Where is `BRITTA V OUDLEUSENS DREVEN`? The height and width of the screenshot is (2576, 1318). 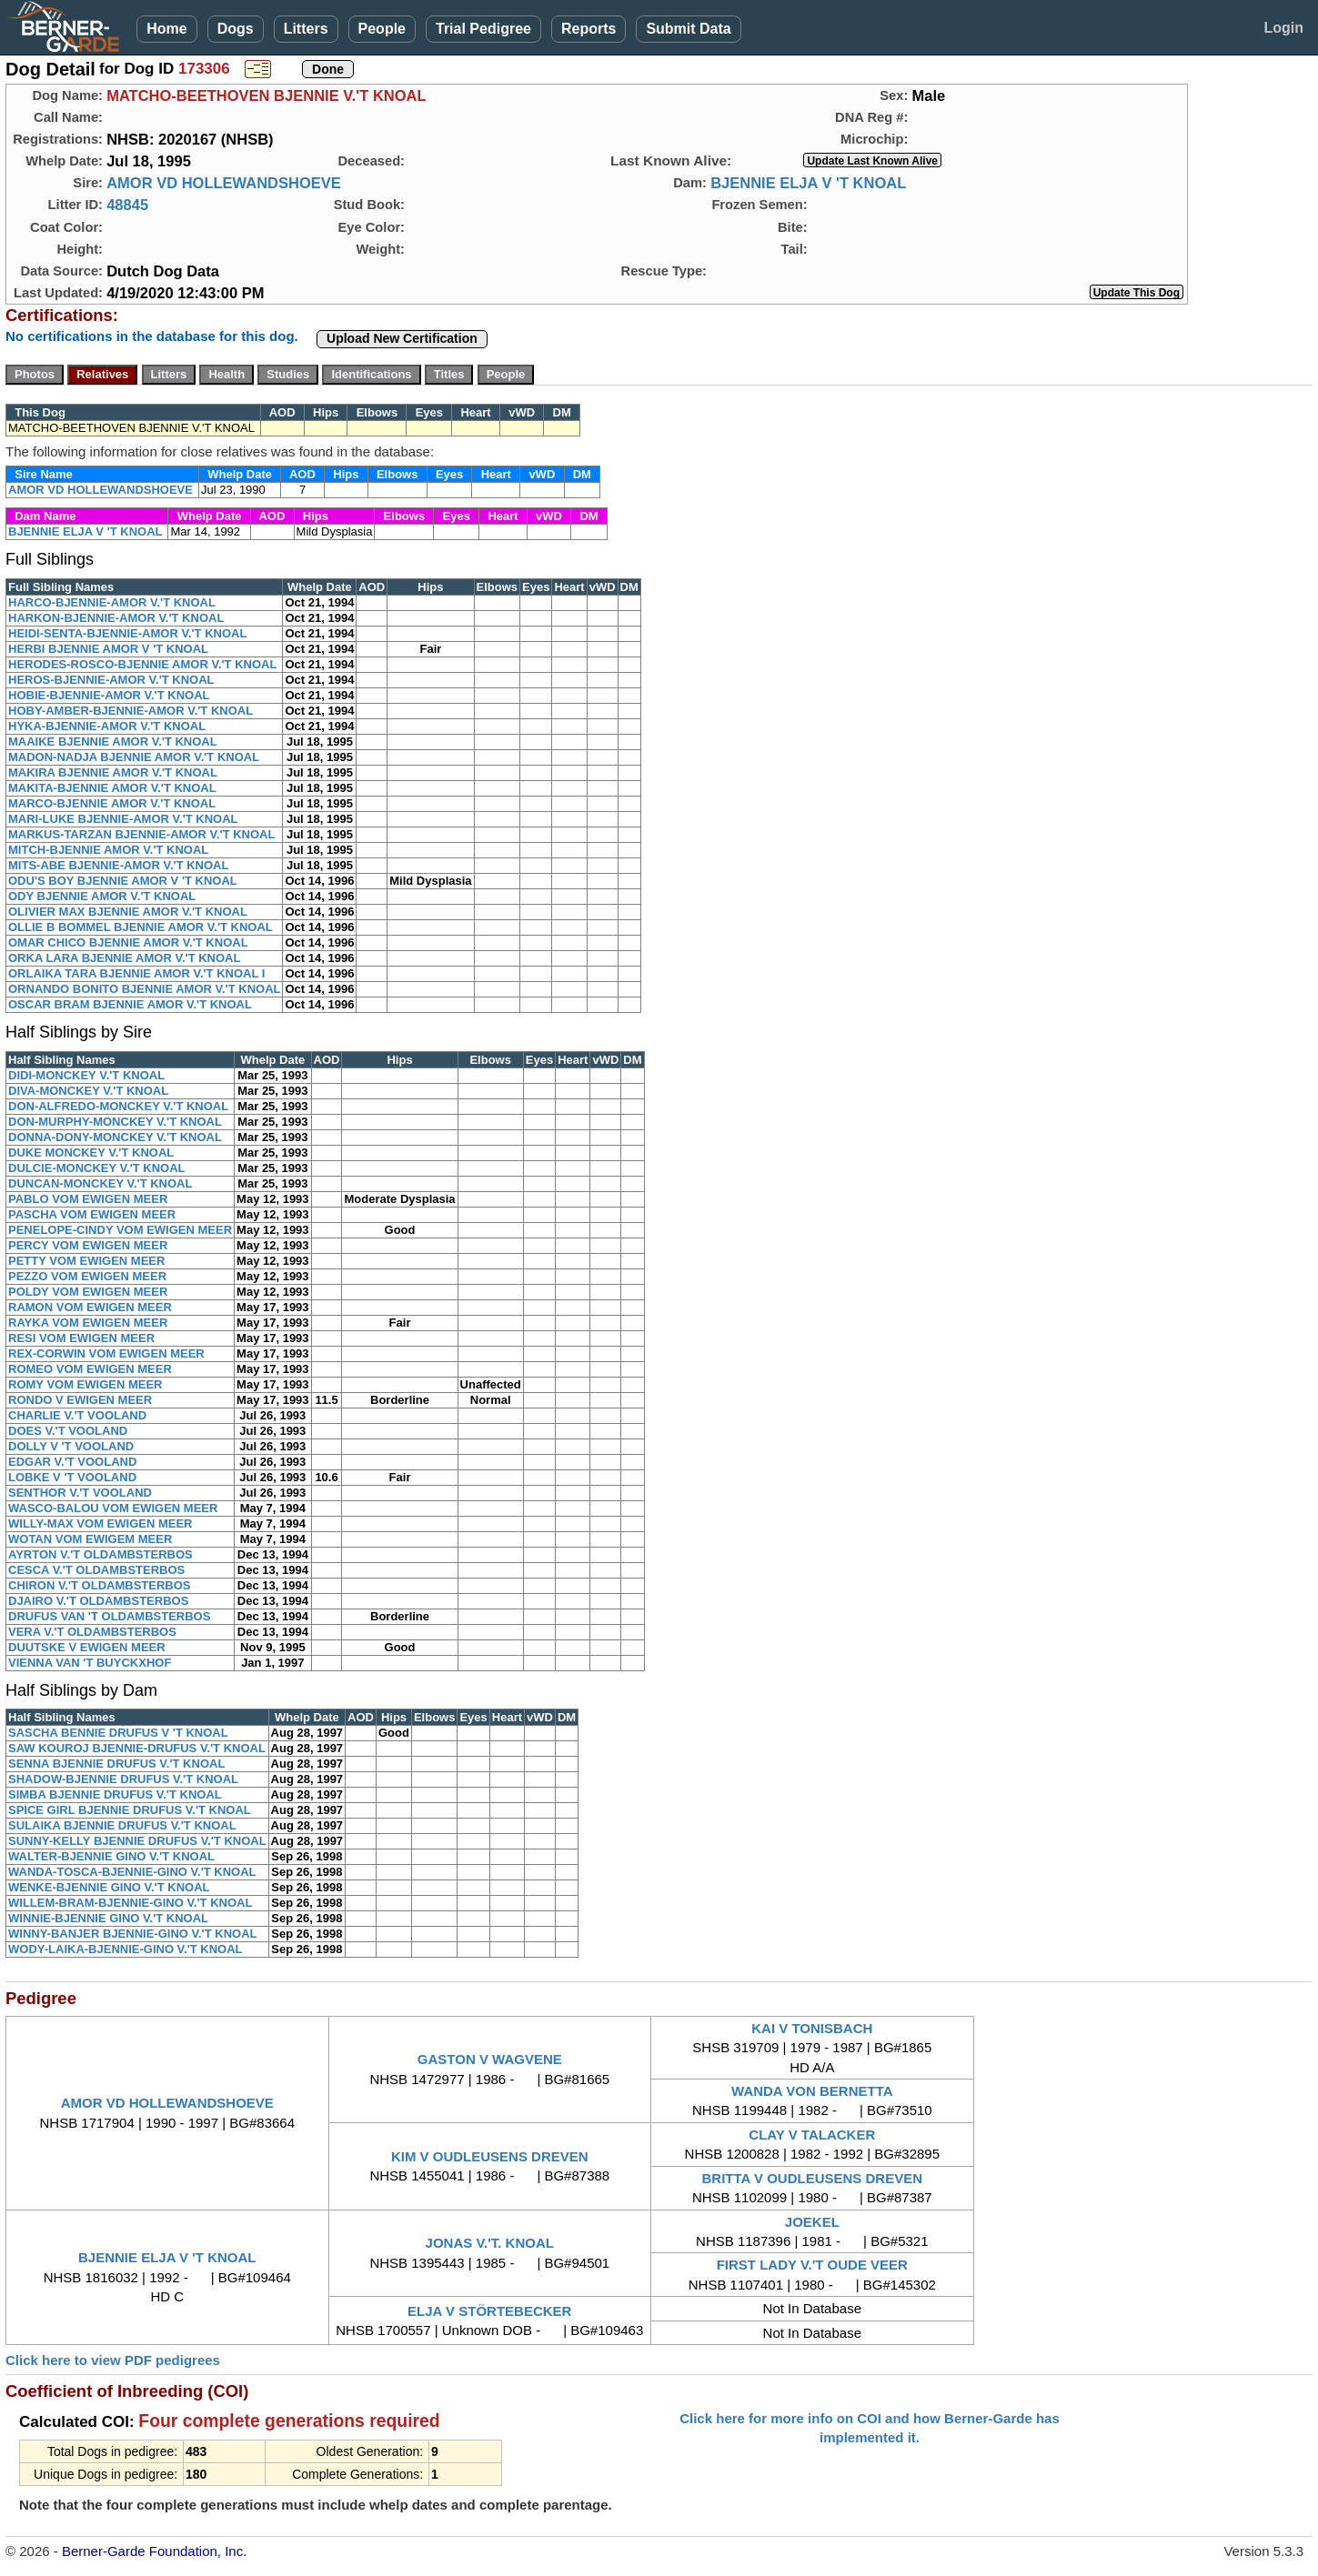
BRITTA V OUDLEUSENS DREVEN is located at coordinates (812, 2178).